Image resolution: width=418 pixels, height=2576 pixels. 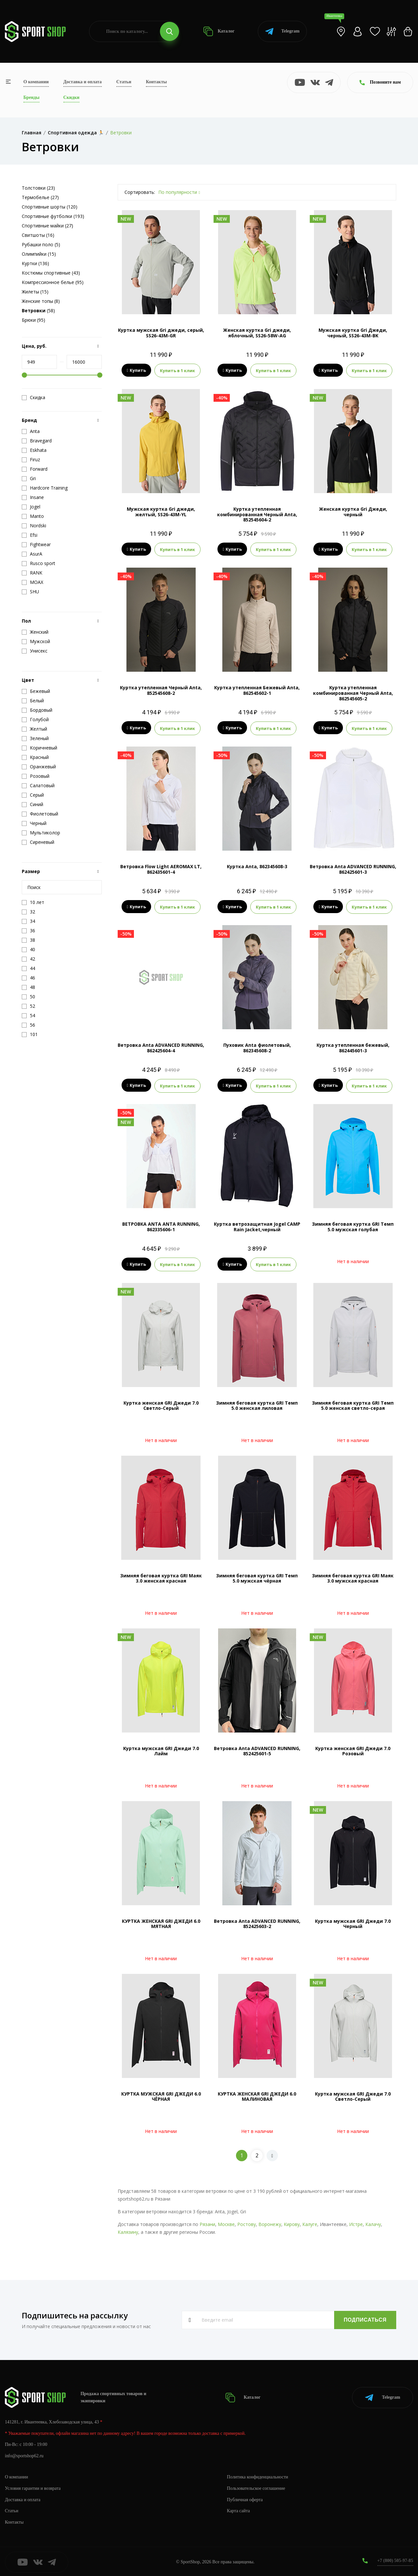 What do you see at coordinates (161, 1226) in the screenshot?
I see `ВЕТРОВКА ANTA ANTA RUNNING, 862335606-1` at bounding box center [161, 1226].